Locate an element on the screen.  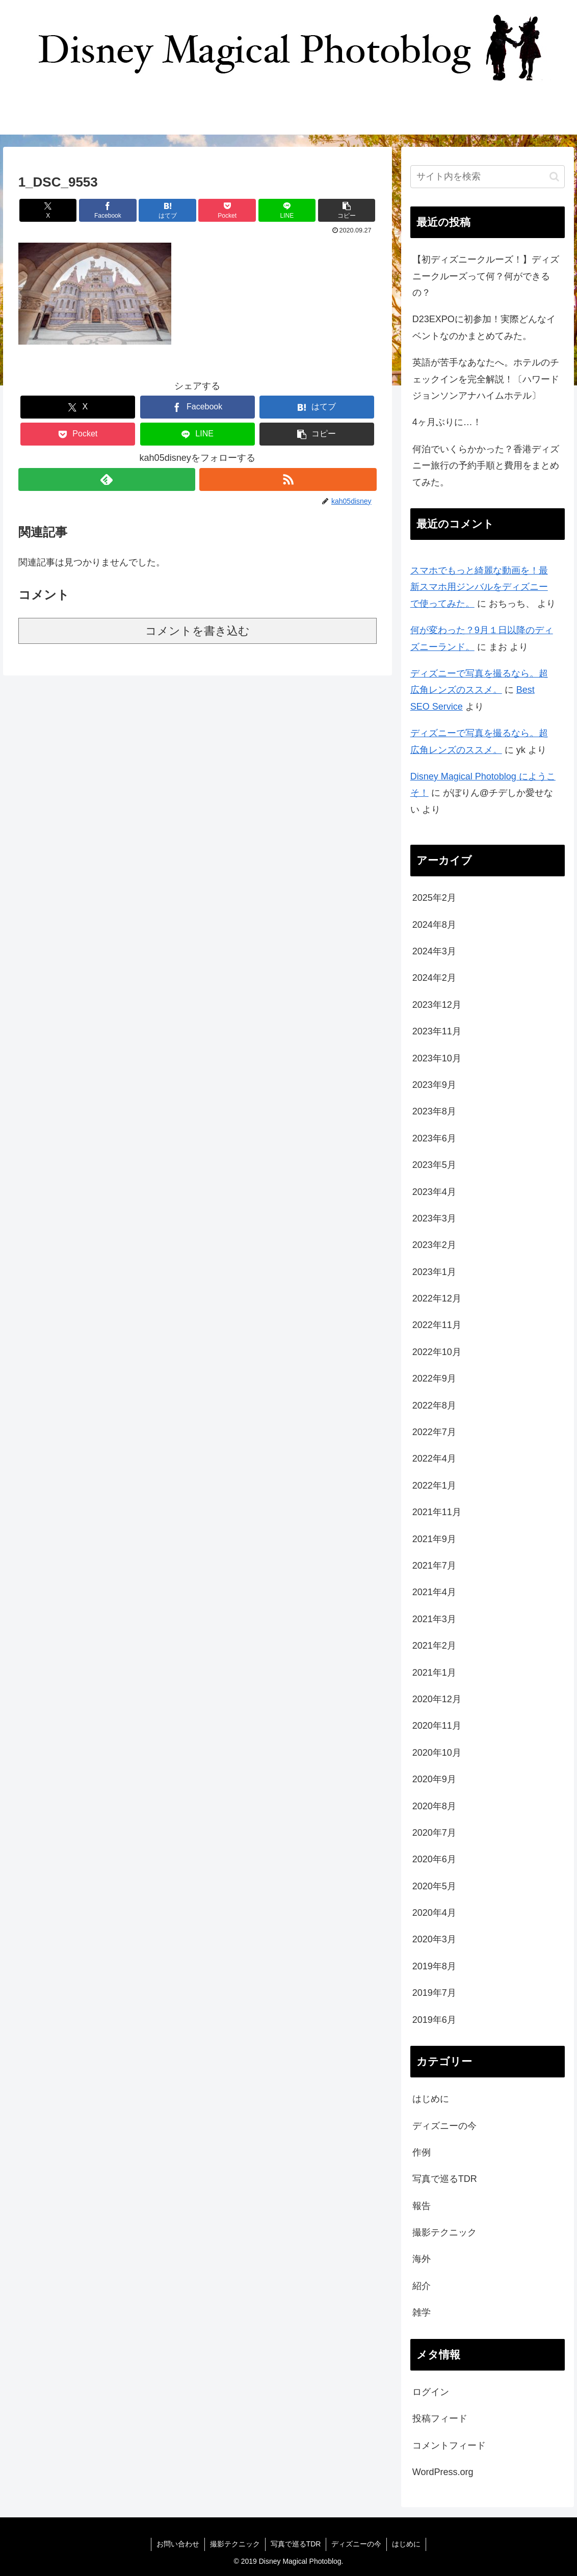
コメントフィード is located at coordinates (449, 2445).